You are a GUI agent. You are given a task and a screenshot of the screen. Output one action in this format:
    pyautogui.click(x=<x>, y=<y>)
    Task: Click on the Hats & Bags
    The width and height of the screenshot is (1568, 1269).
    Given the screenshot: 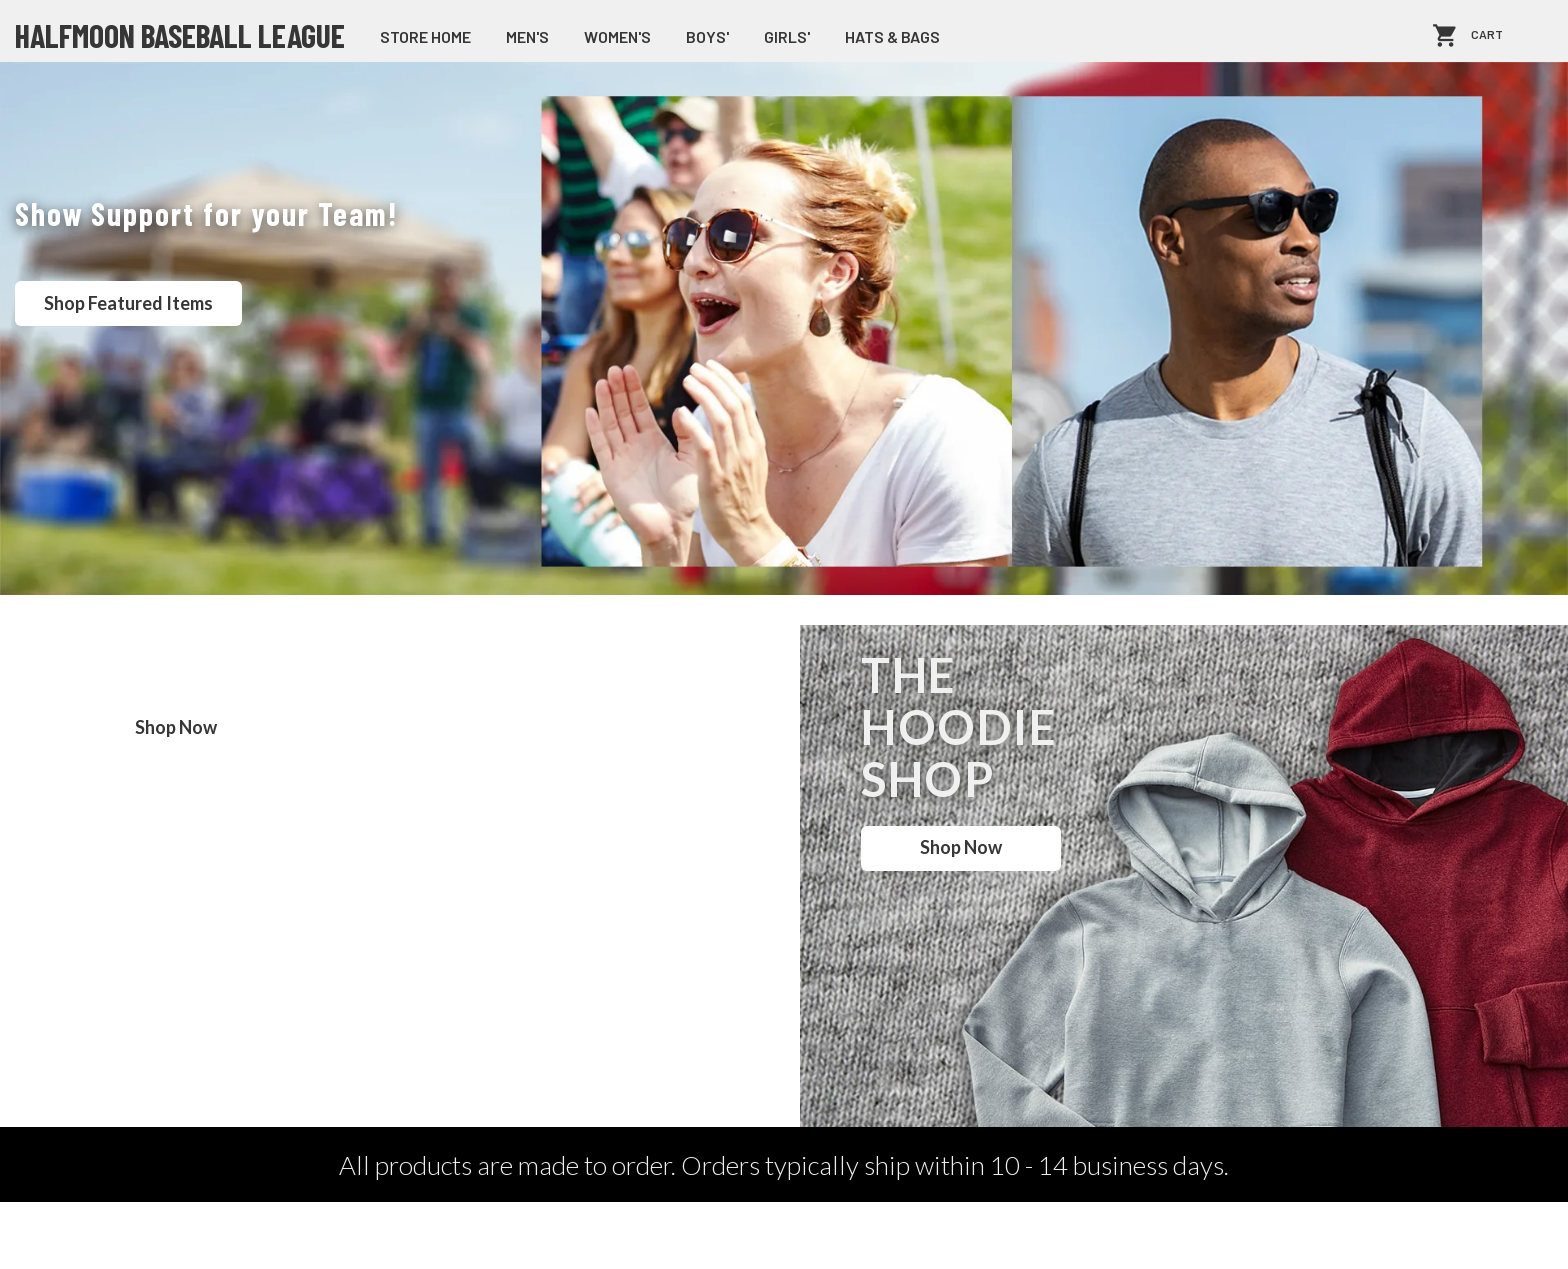 What is the action you would take?
    pyautogui.click(x=892, y=36)
    